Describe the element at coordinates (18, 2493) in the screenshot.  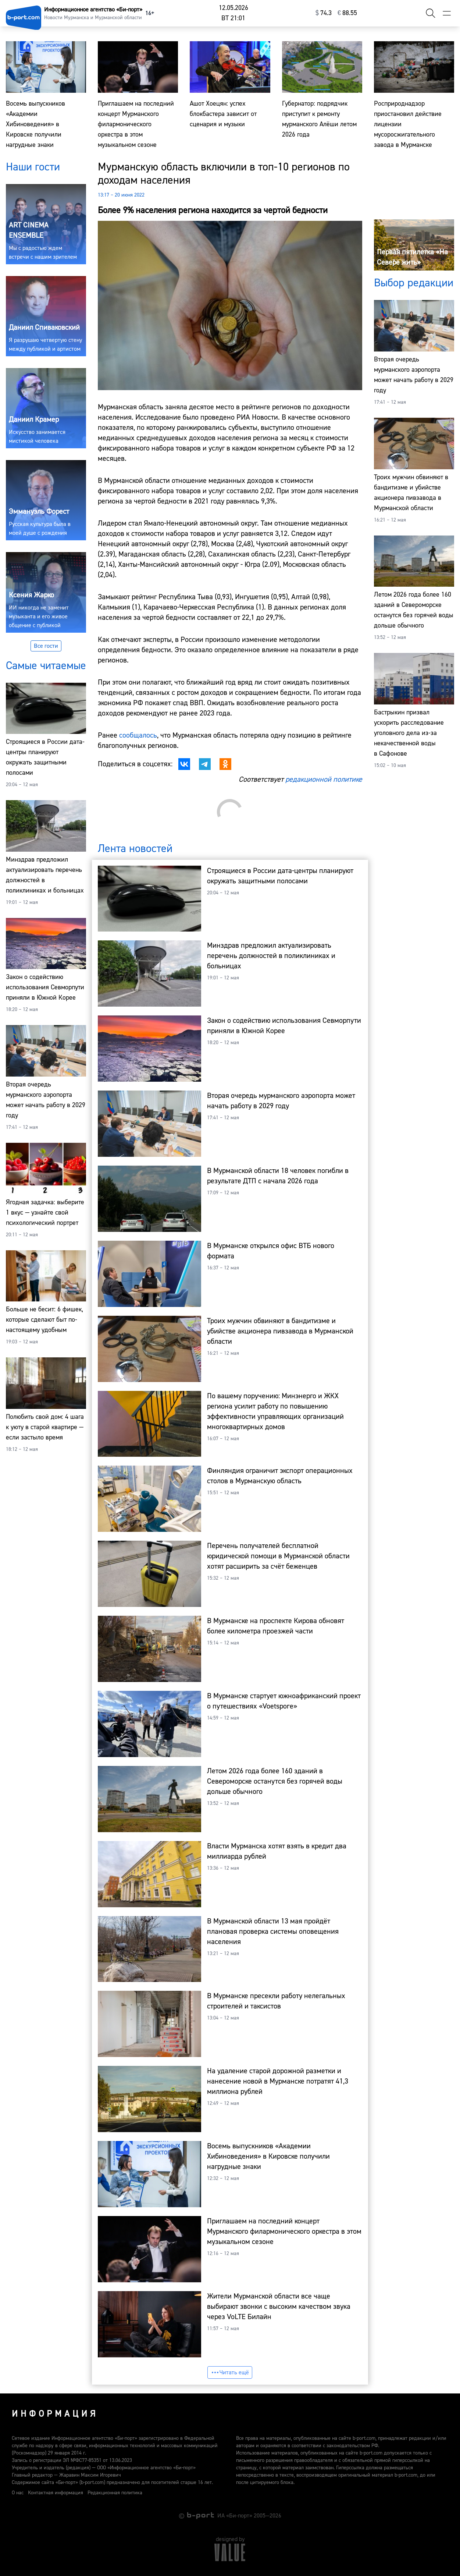
I see `О нас` at that location.